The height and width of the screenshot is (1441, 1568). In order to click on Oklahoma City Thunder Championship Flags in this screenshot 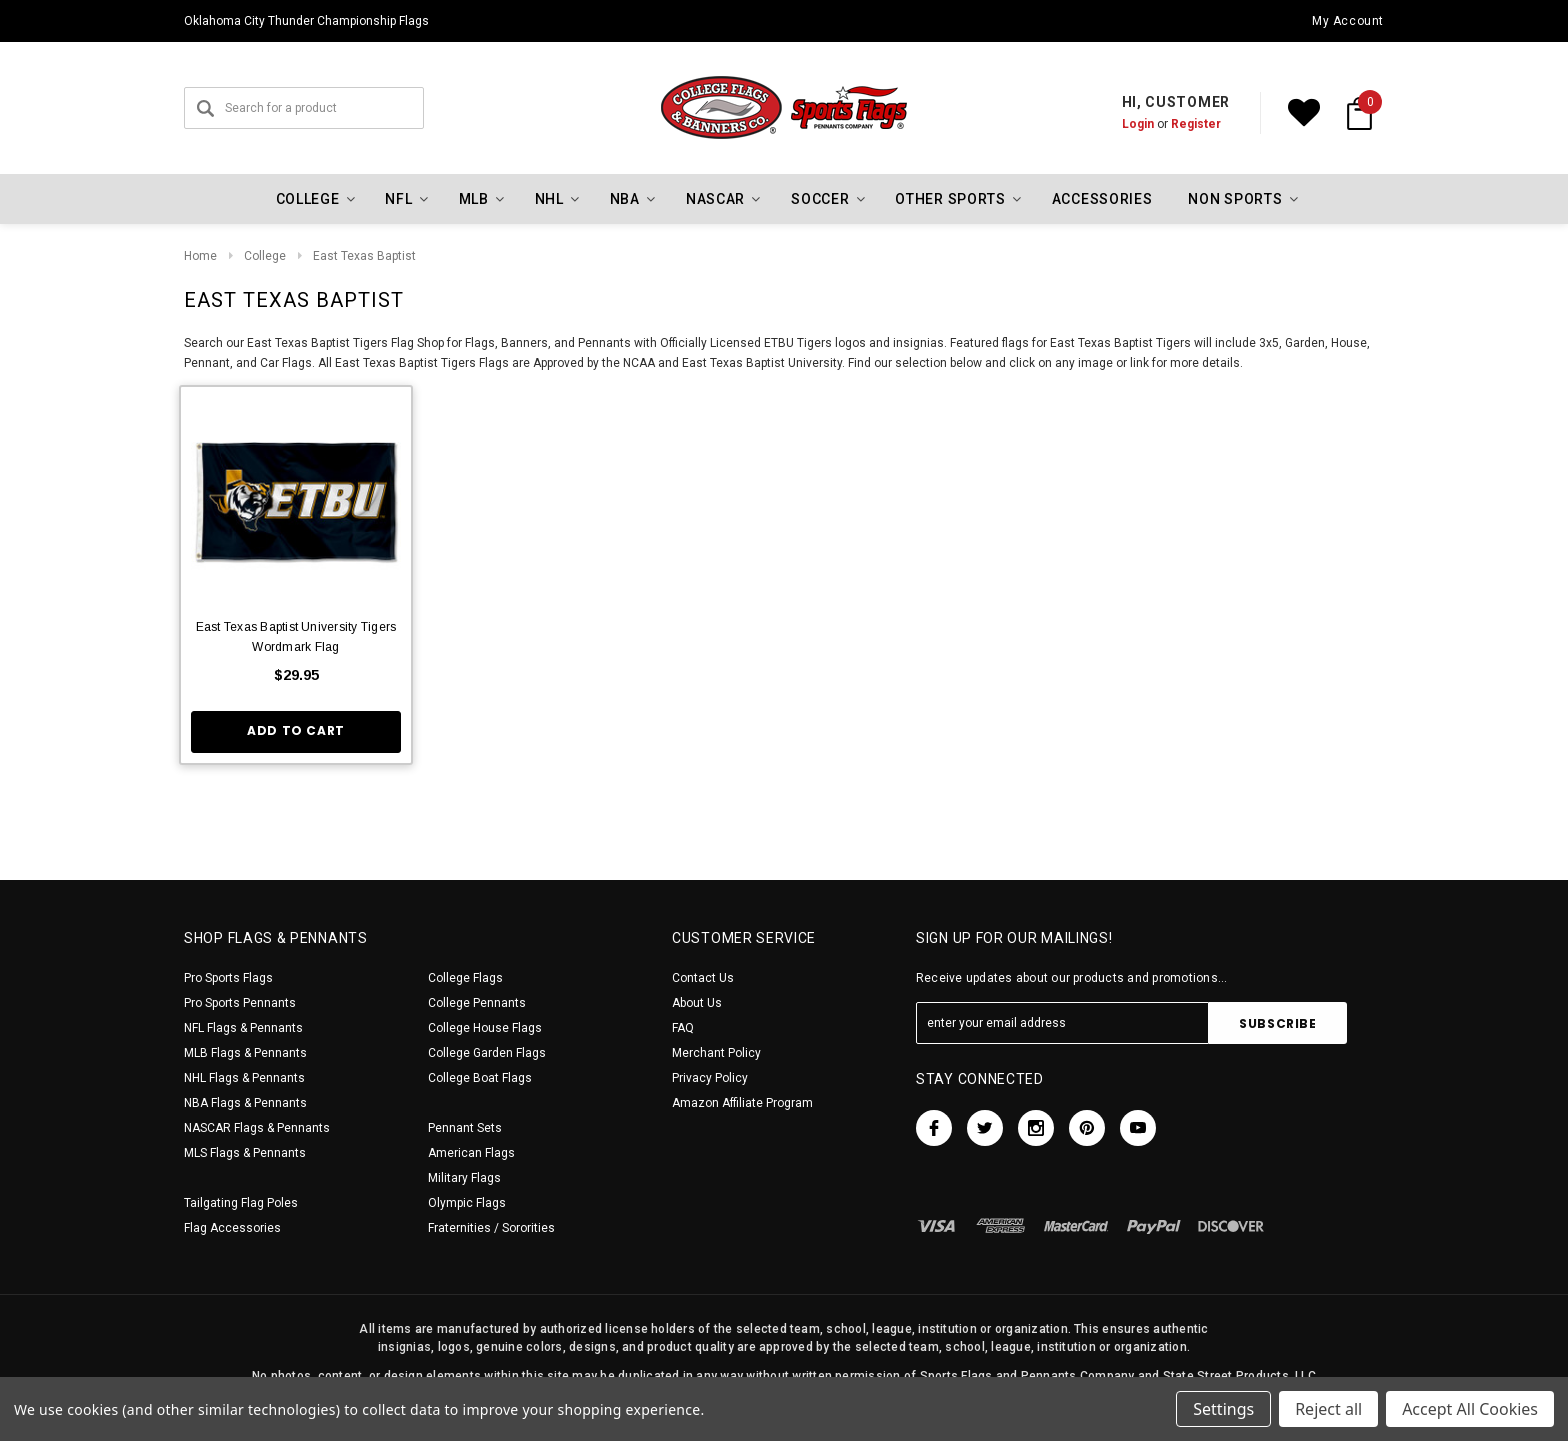, I will do `click(306, 21)`.